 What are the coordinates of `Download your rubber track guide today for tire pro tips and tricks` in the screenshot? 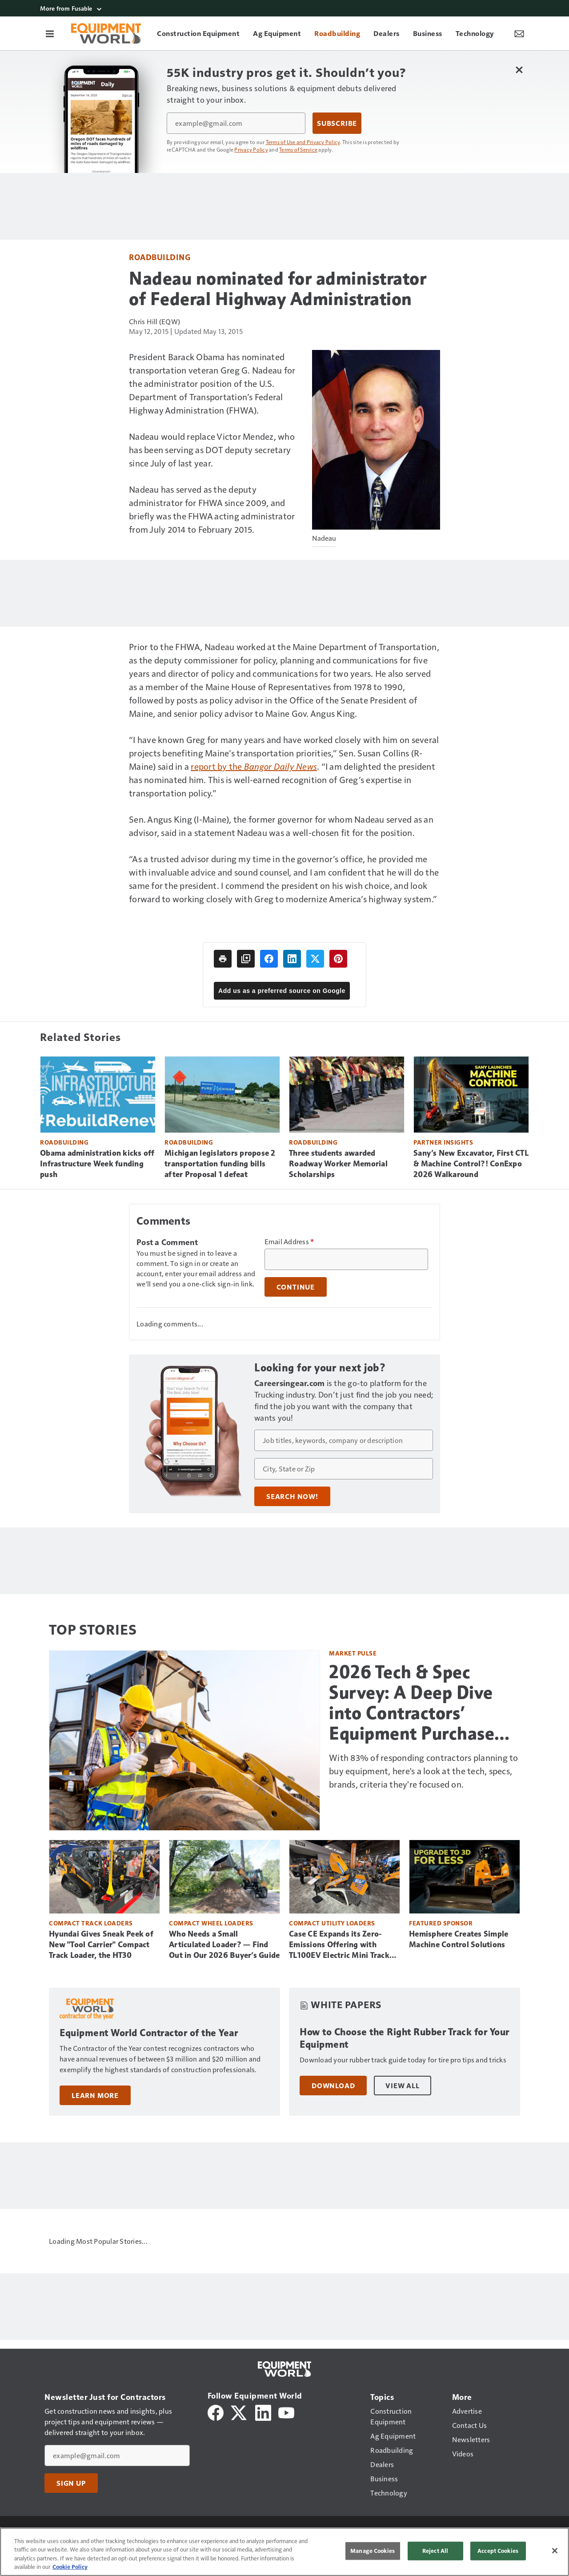 It's located at (403, 2059).